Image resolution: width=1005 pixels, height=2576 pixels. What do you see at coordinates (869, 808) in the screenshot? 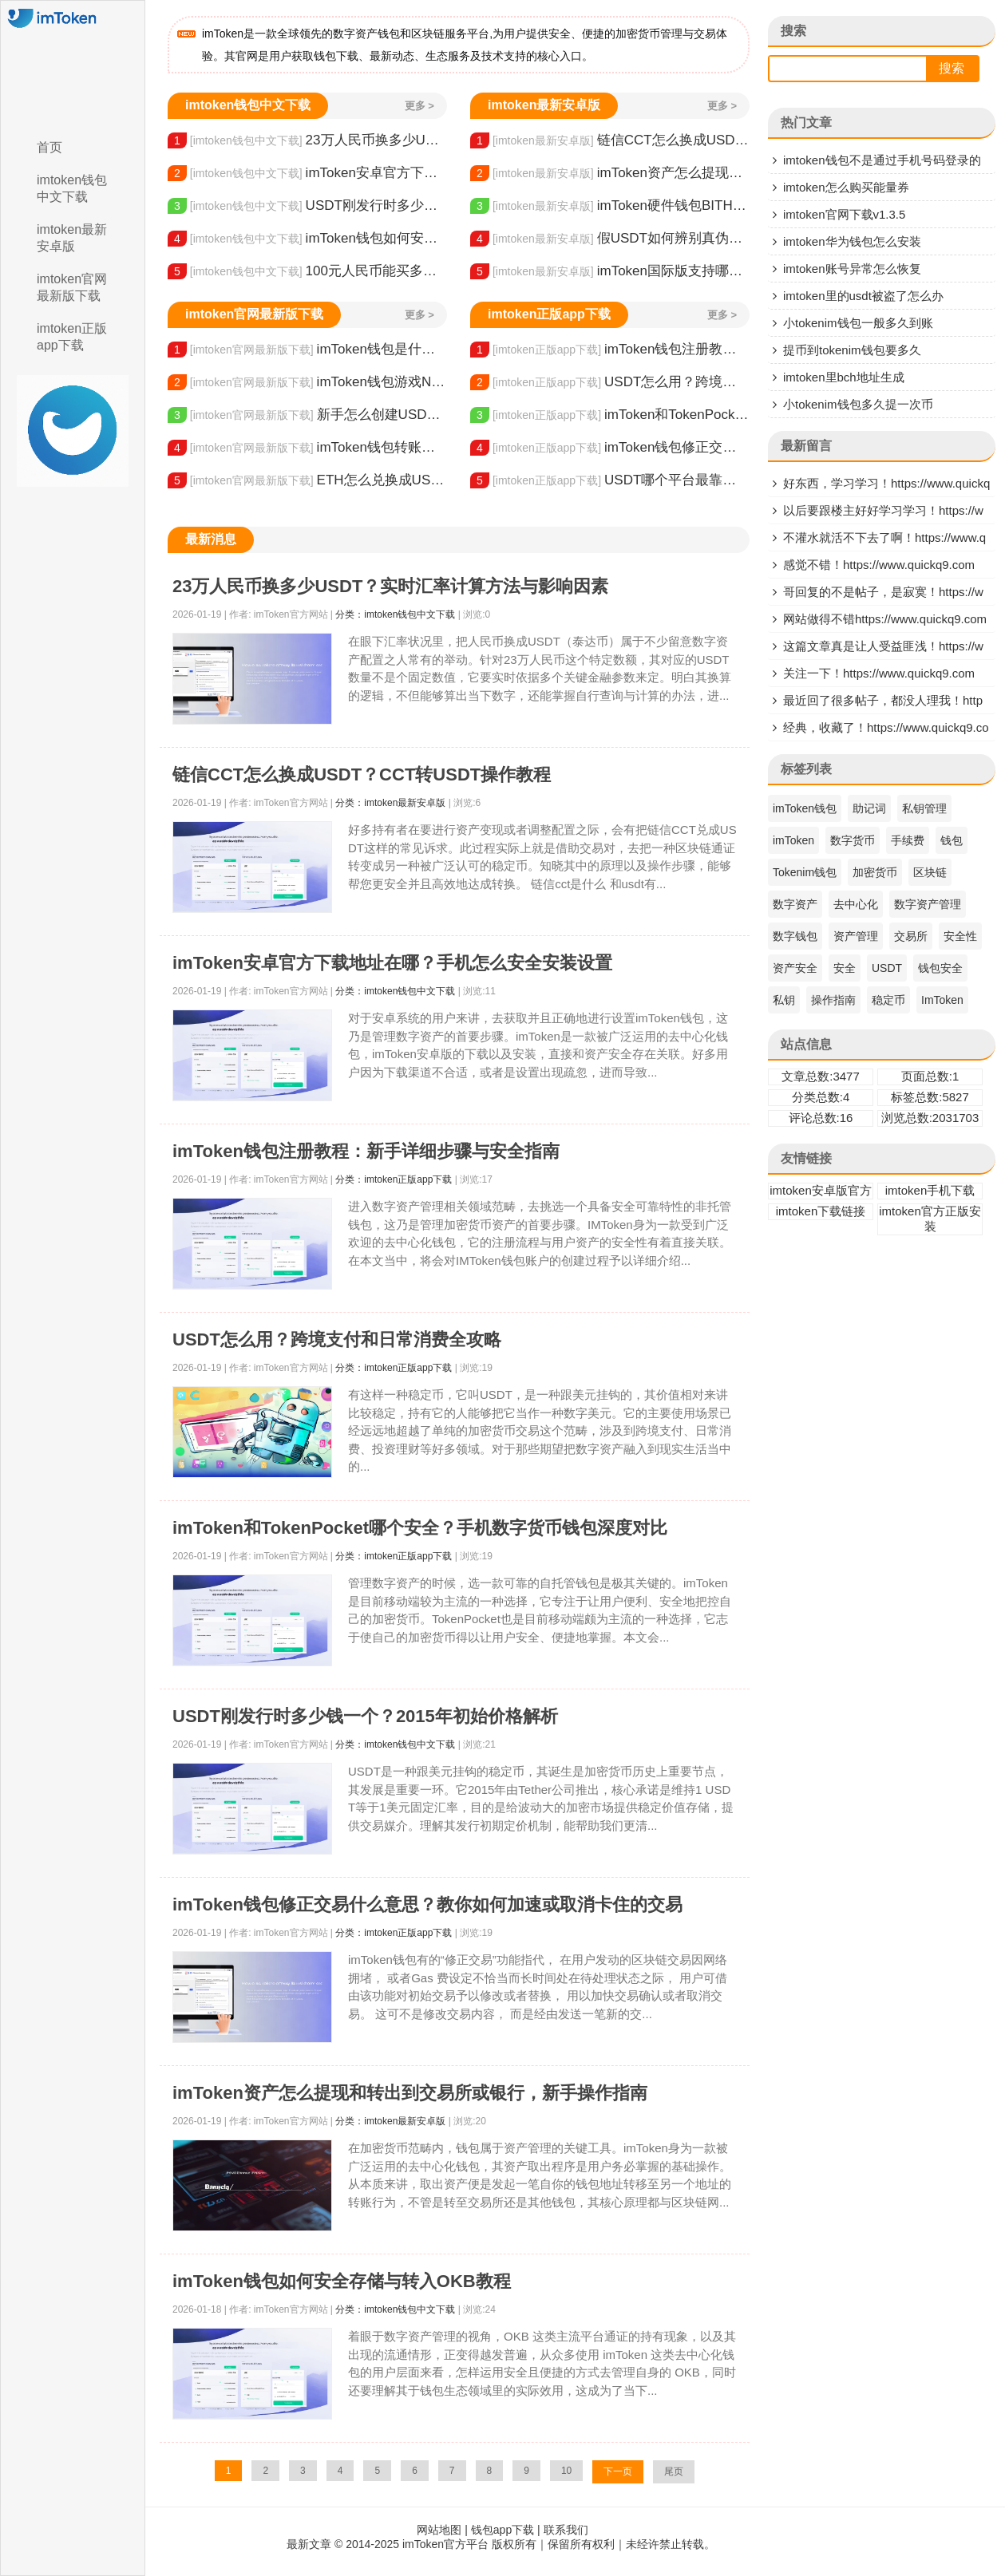
I see `助记词` at bounding box center [869, 808].